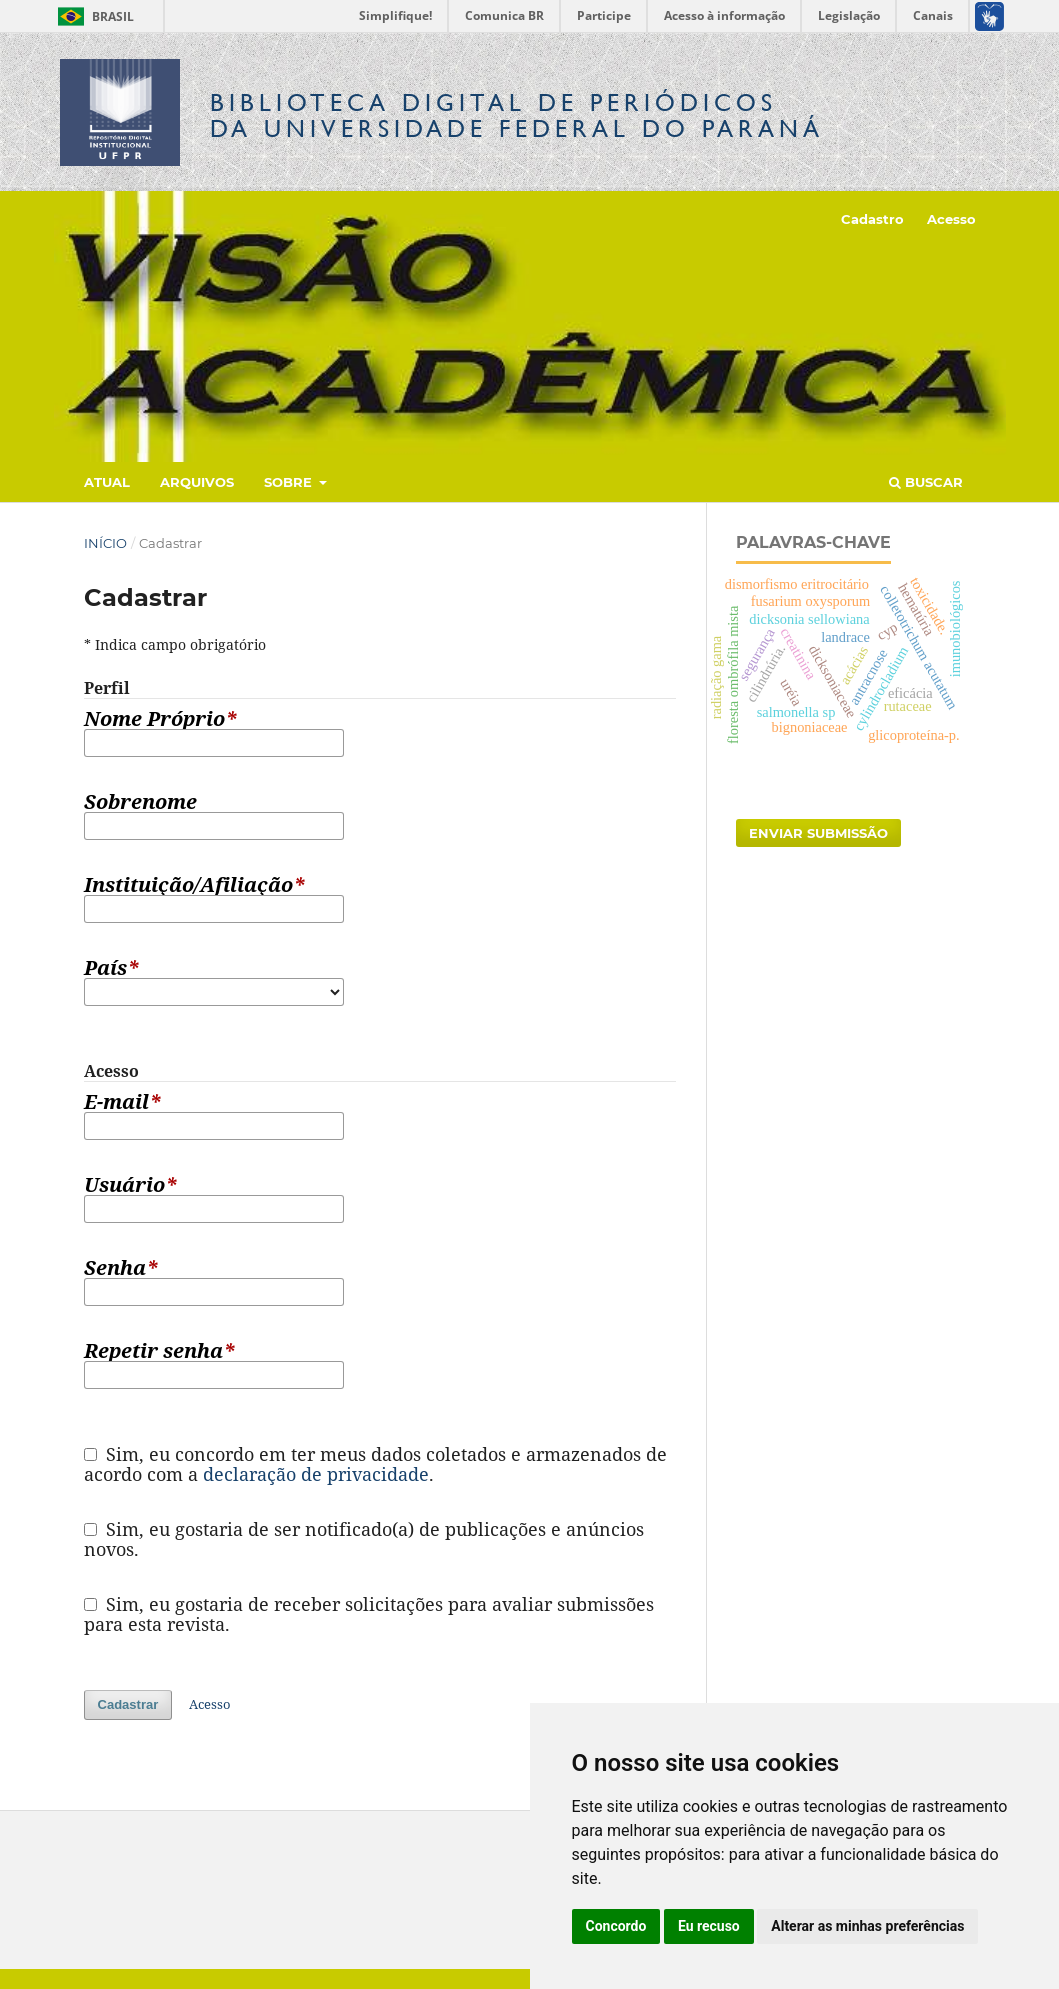 Image resolution: width=1059 pixels, height=1989 pixels. I want to click on Biblioteca Digitalda Universidade Federal do Paraná, so click(517, 115).